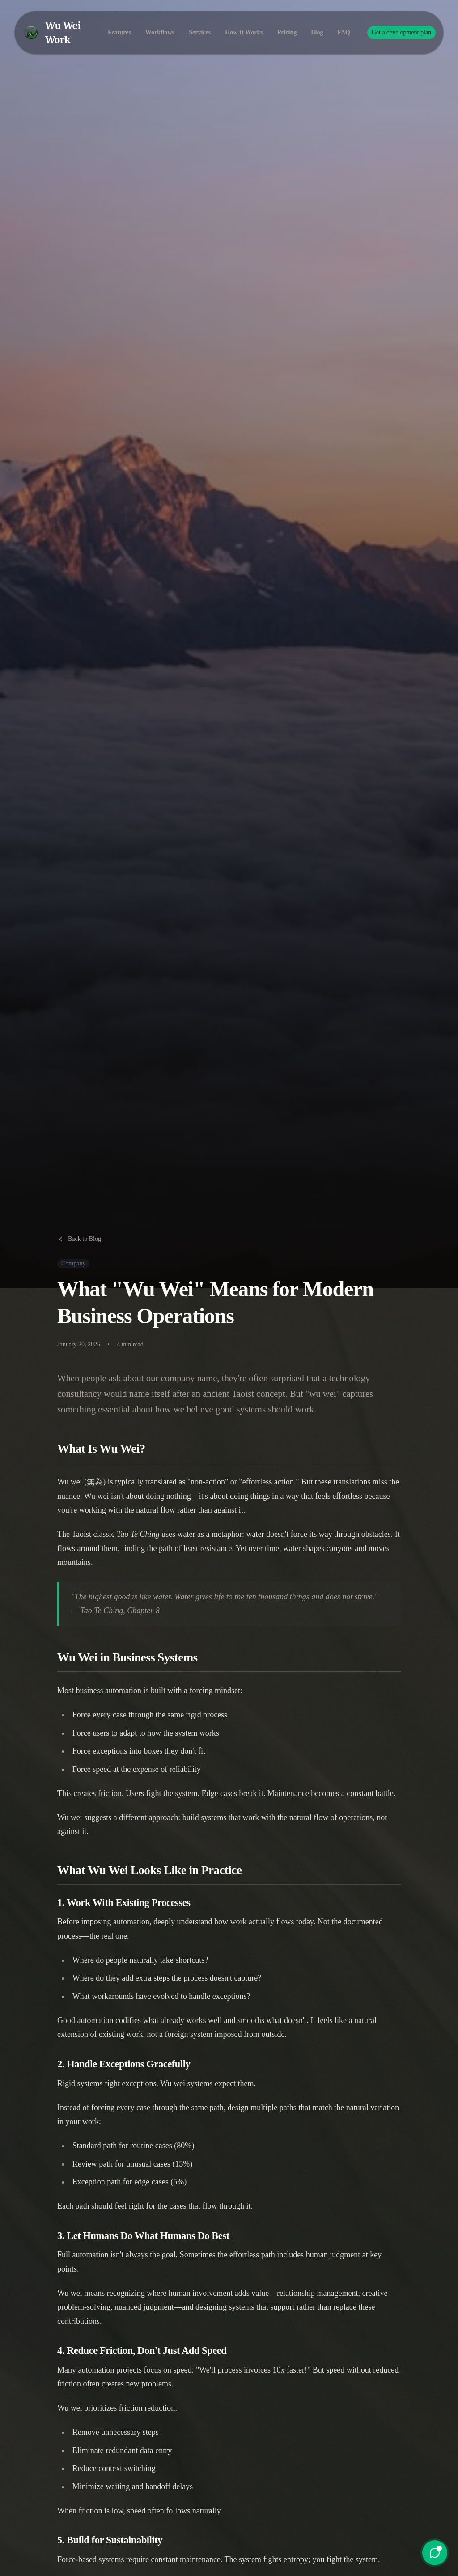  What do you see at coordinates (244, 24) in the screenshot?
I see `How It Works` at bounding box center [244, 24].